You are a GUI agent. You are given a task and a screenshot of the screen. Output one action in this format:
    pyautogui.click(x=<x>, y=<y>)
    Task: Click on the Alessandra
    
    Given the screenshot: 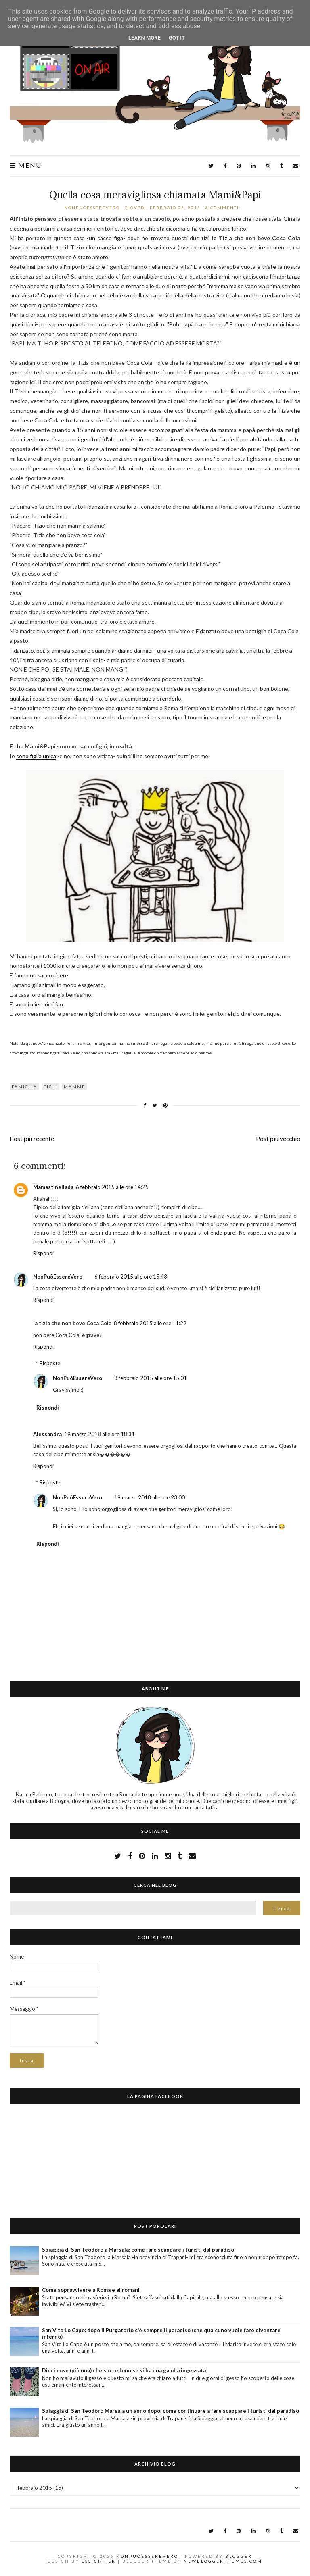 What is the action you would take?
    pyautogui.click(x=47, y=1434)
    